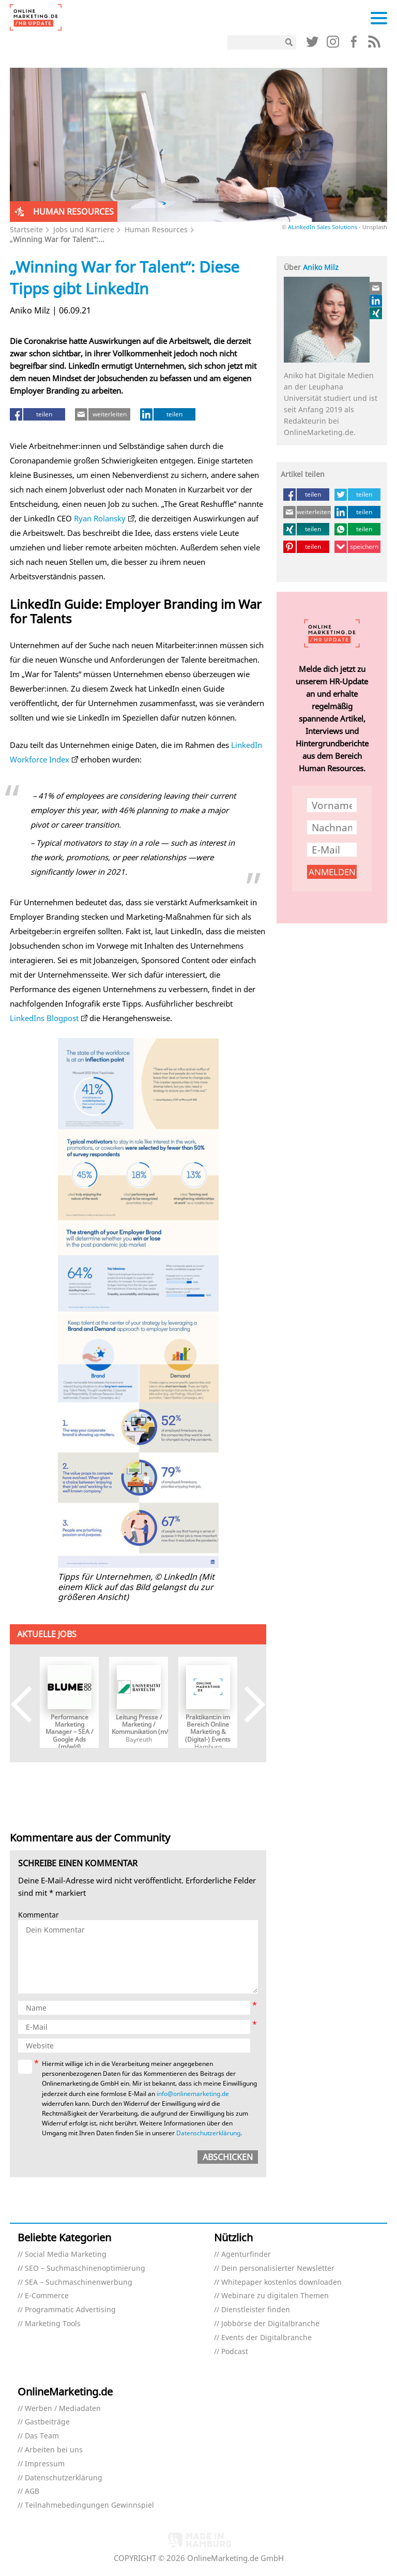 The width and height of the screenshot is (397, 2576). Describe the element at coordinates (234, 2351) in the screenshot. I see `Podcast` at that location.